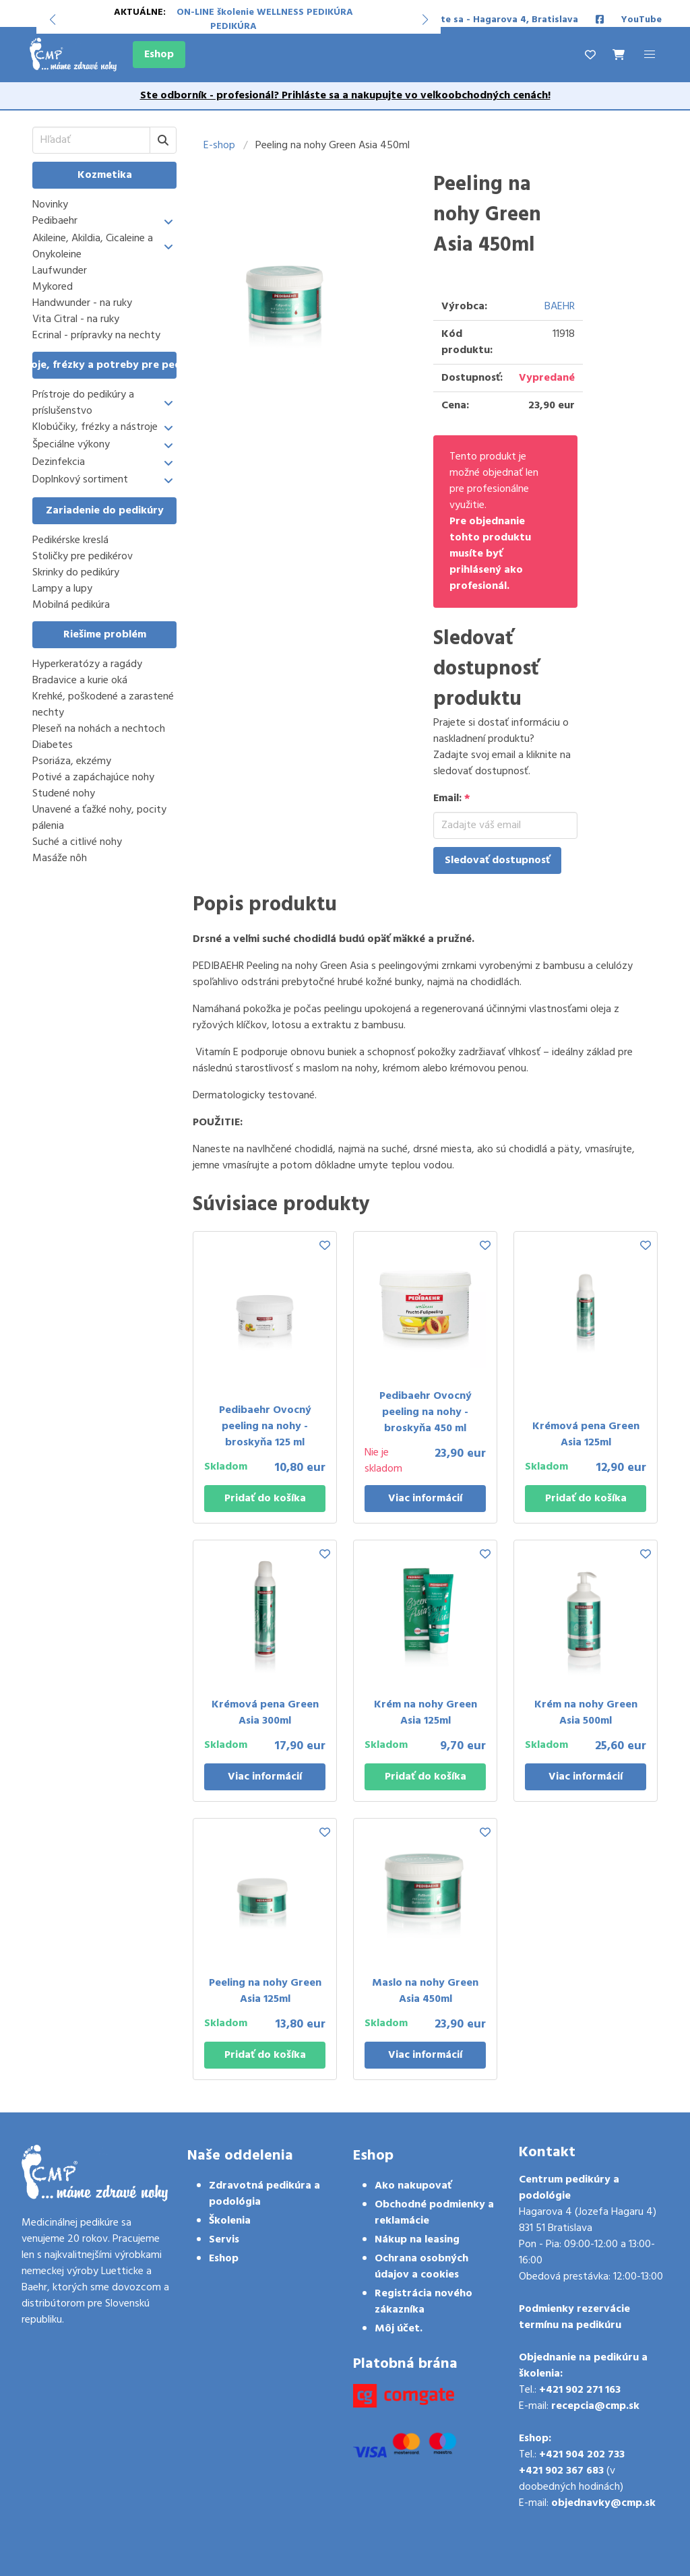 Image resolution: width=690 pixels, height=2576 pixels. I want to click on Školenia, so click(230, 2221).